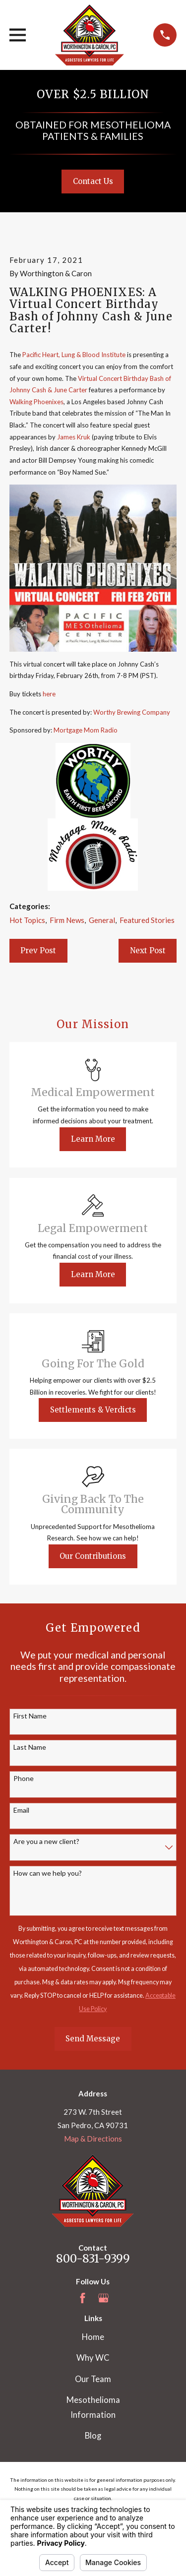 The image size is (186, 2576). What do you see at coordinates (93, 2138) in the screenshot?
I see `Map & Directions` at bounding box center [93, 2138].